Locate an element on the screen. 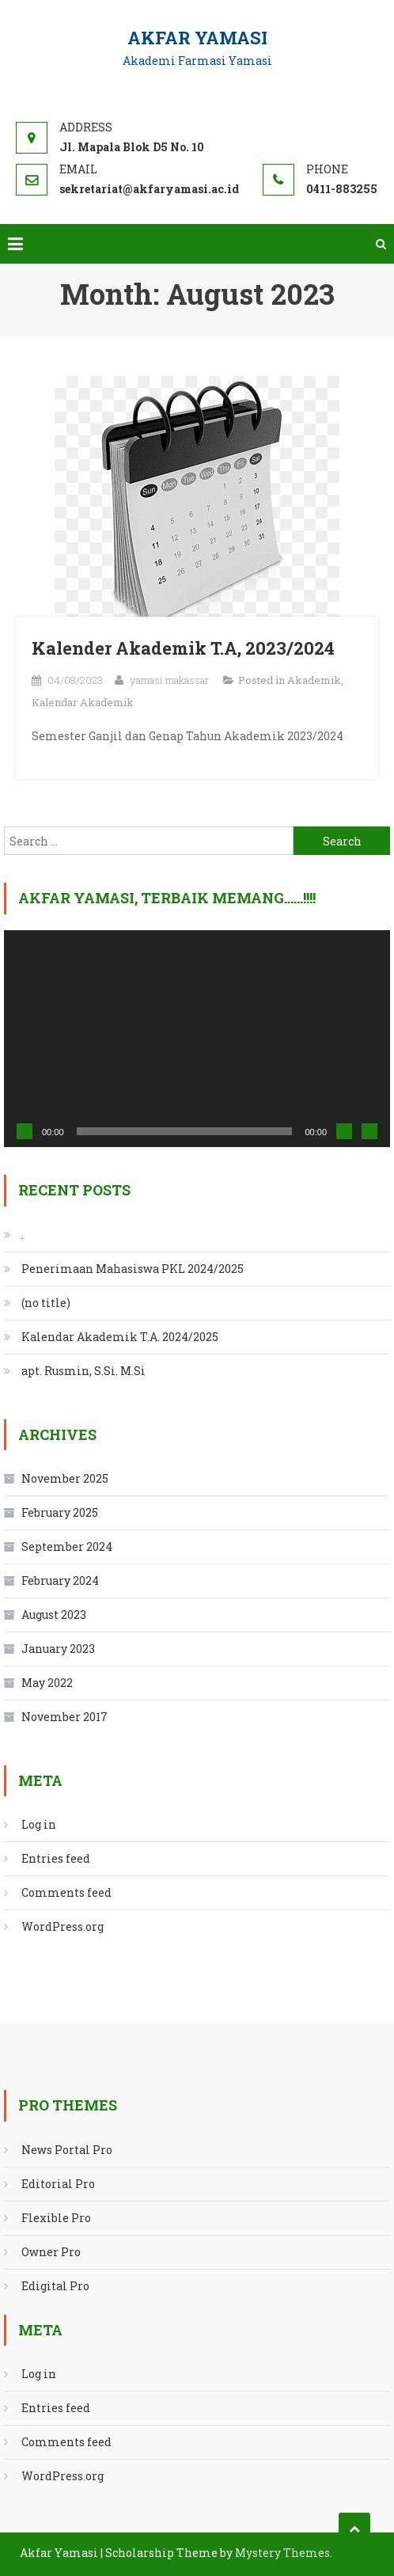  Entries feed is located at coordinates (55, 1858).